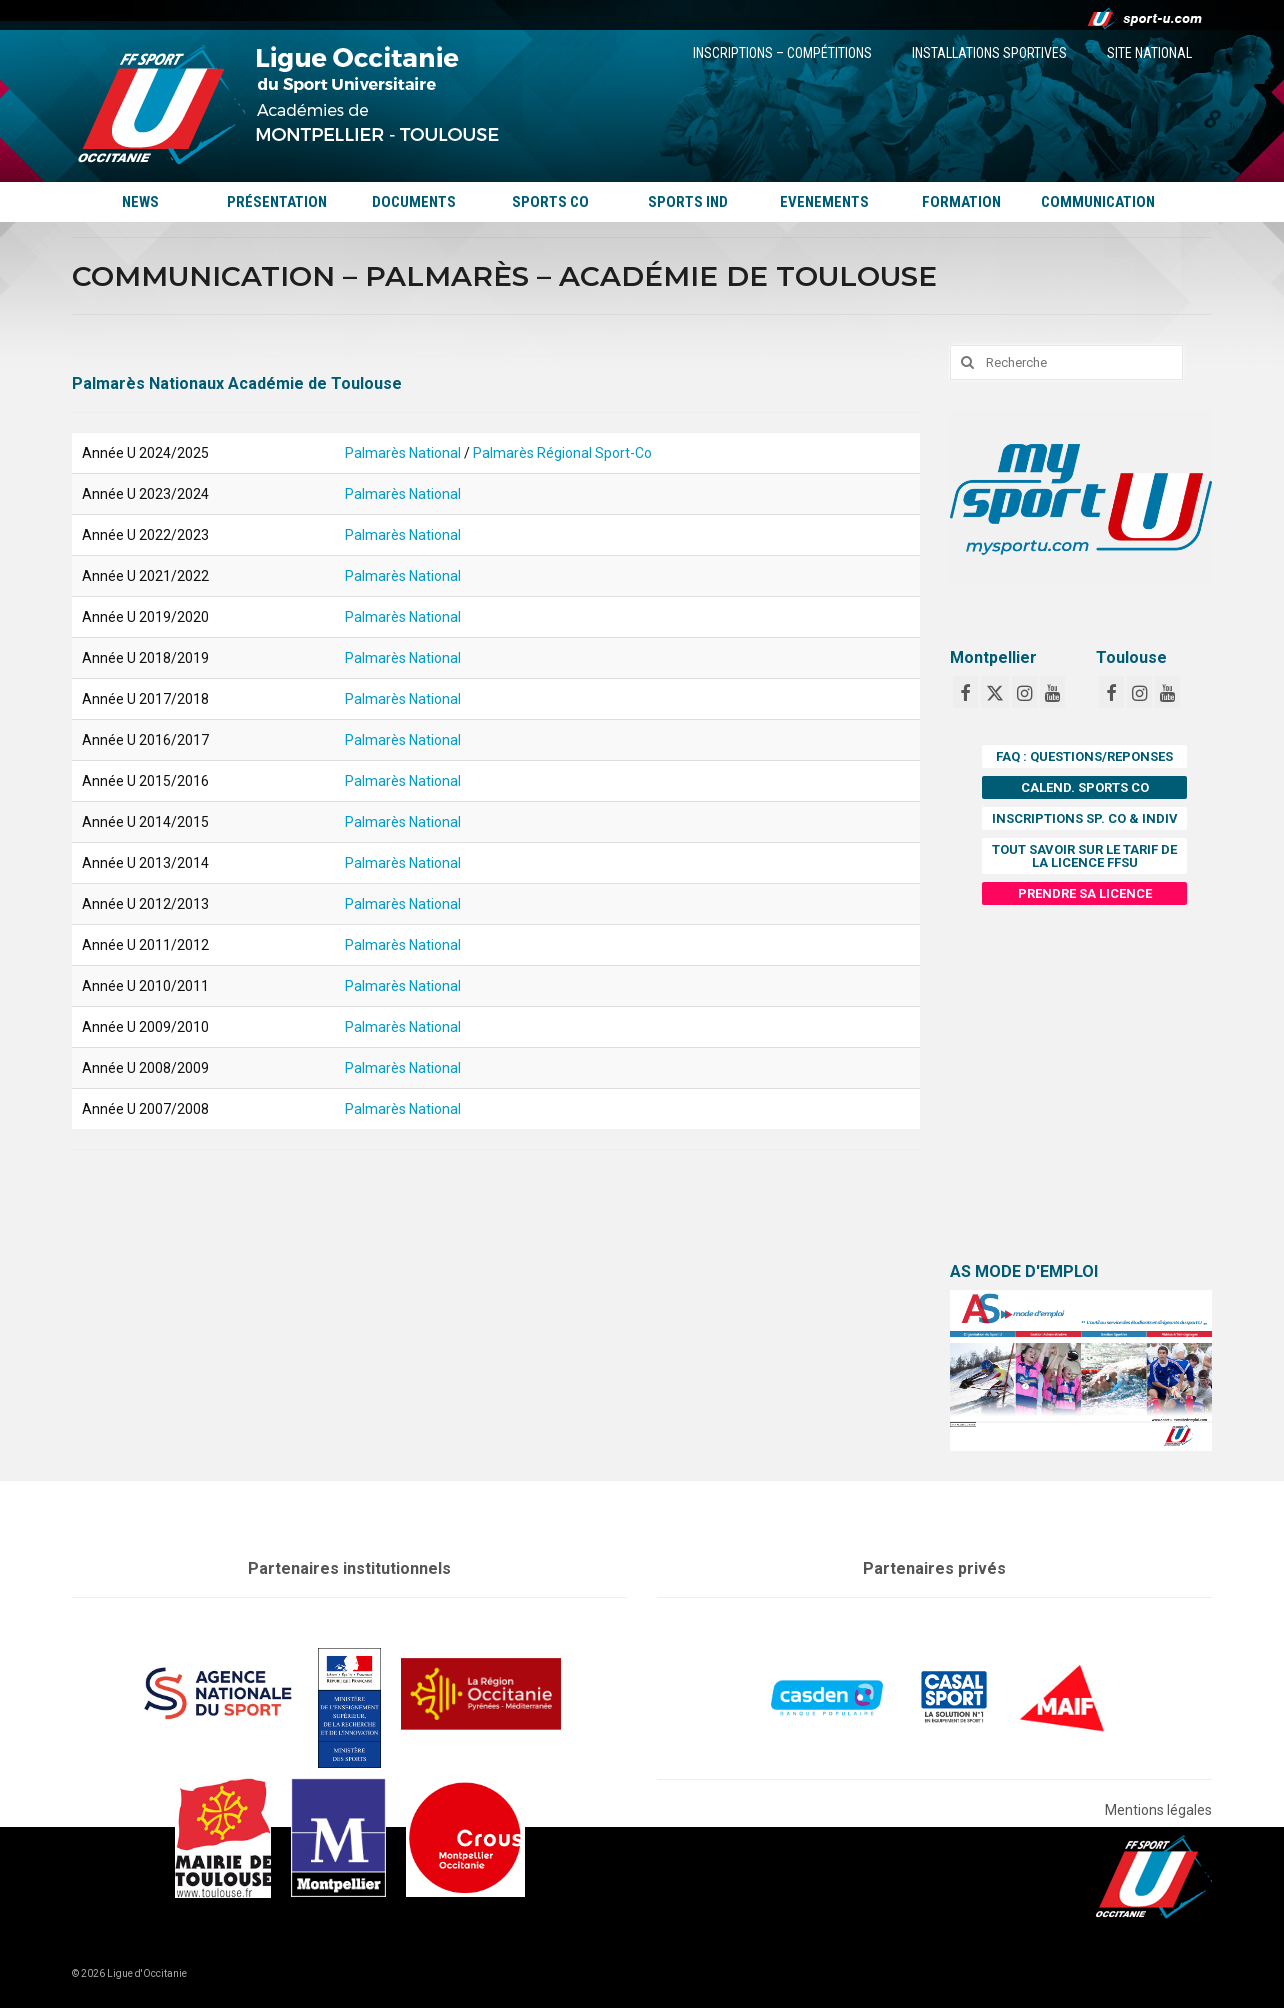 The width and height of the screenshot is (1284, 2008). What do you see at coordinates (1158, 1810) in the screenshot?
I see `Mentions légales` at bounding box center [1158, 1810].